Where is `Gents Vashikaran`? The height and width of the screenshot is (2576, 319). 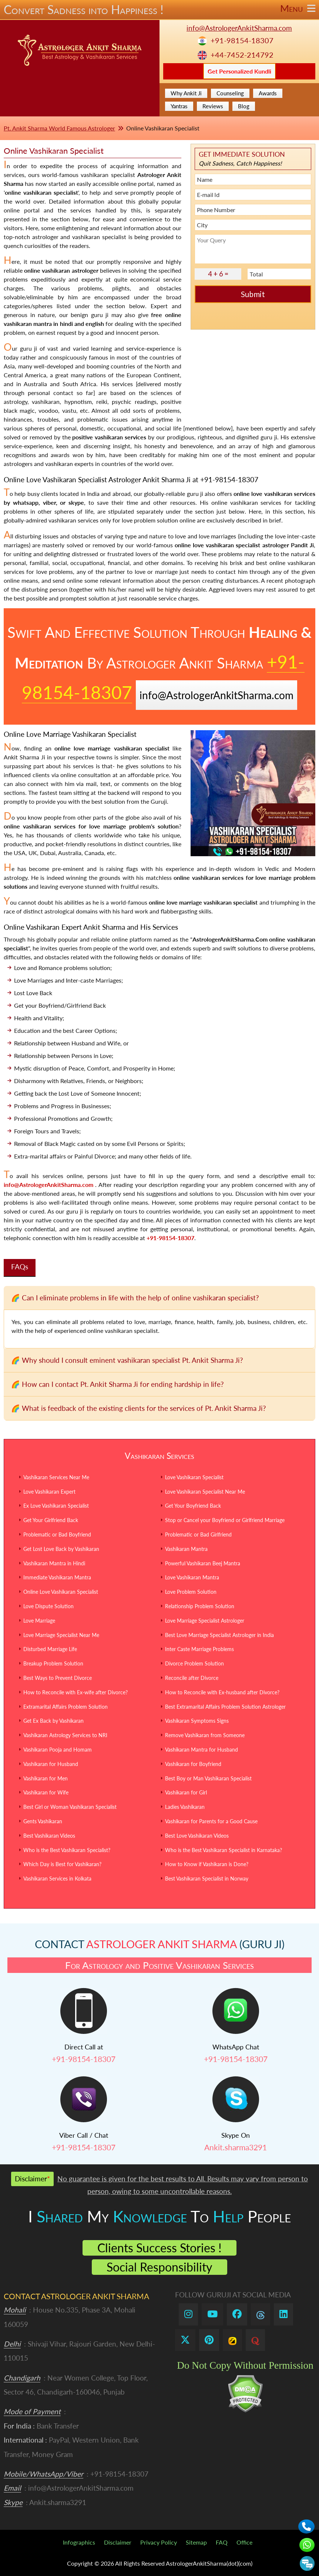
Gents Vashikaran is located at coordinates (42, 1821).